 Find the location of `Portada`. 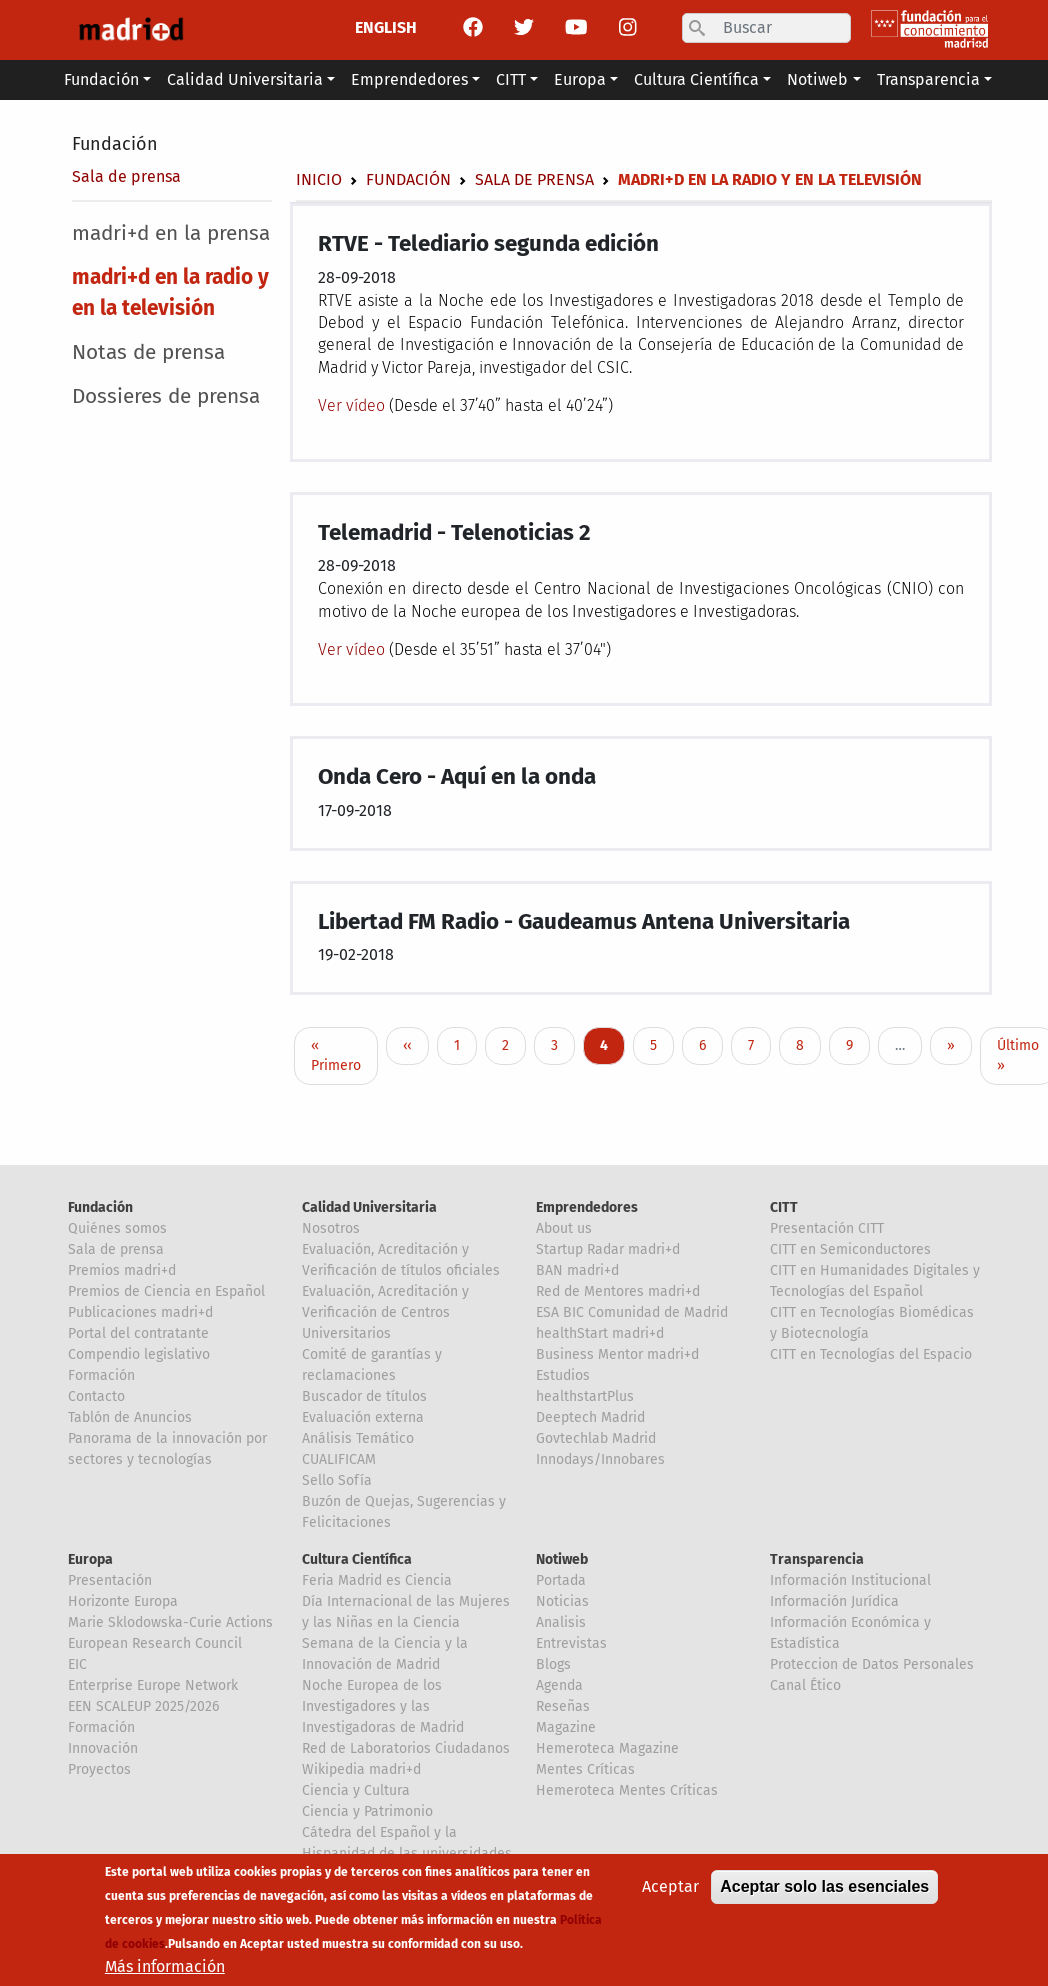

Portada is located at coordinates (561, 1580).